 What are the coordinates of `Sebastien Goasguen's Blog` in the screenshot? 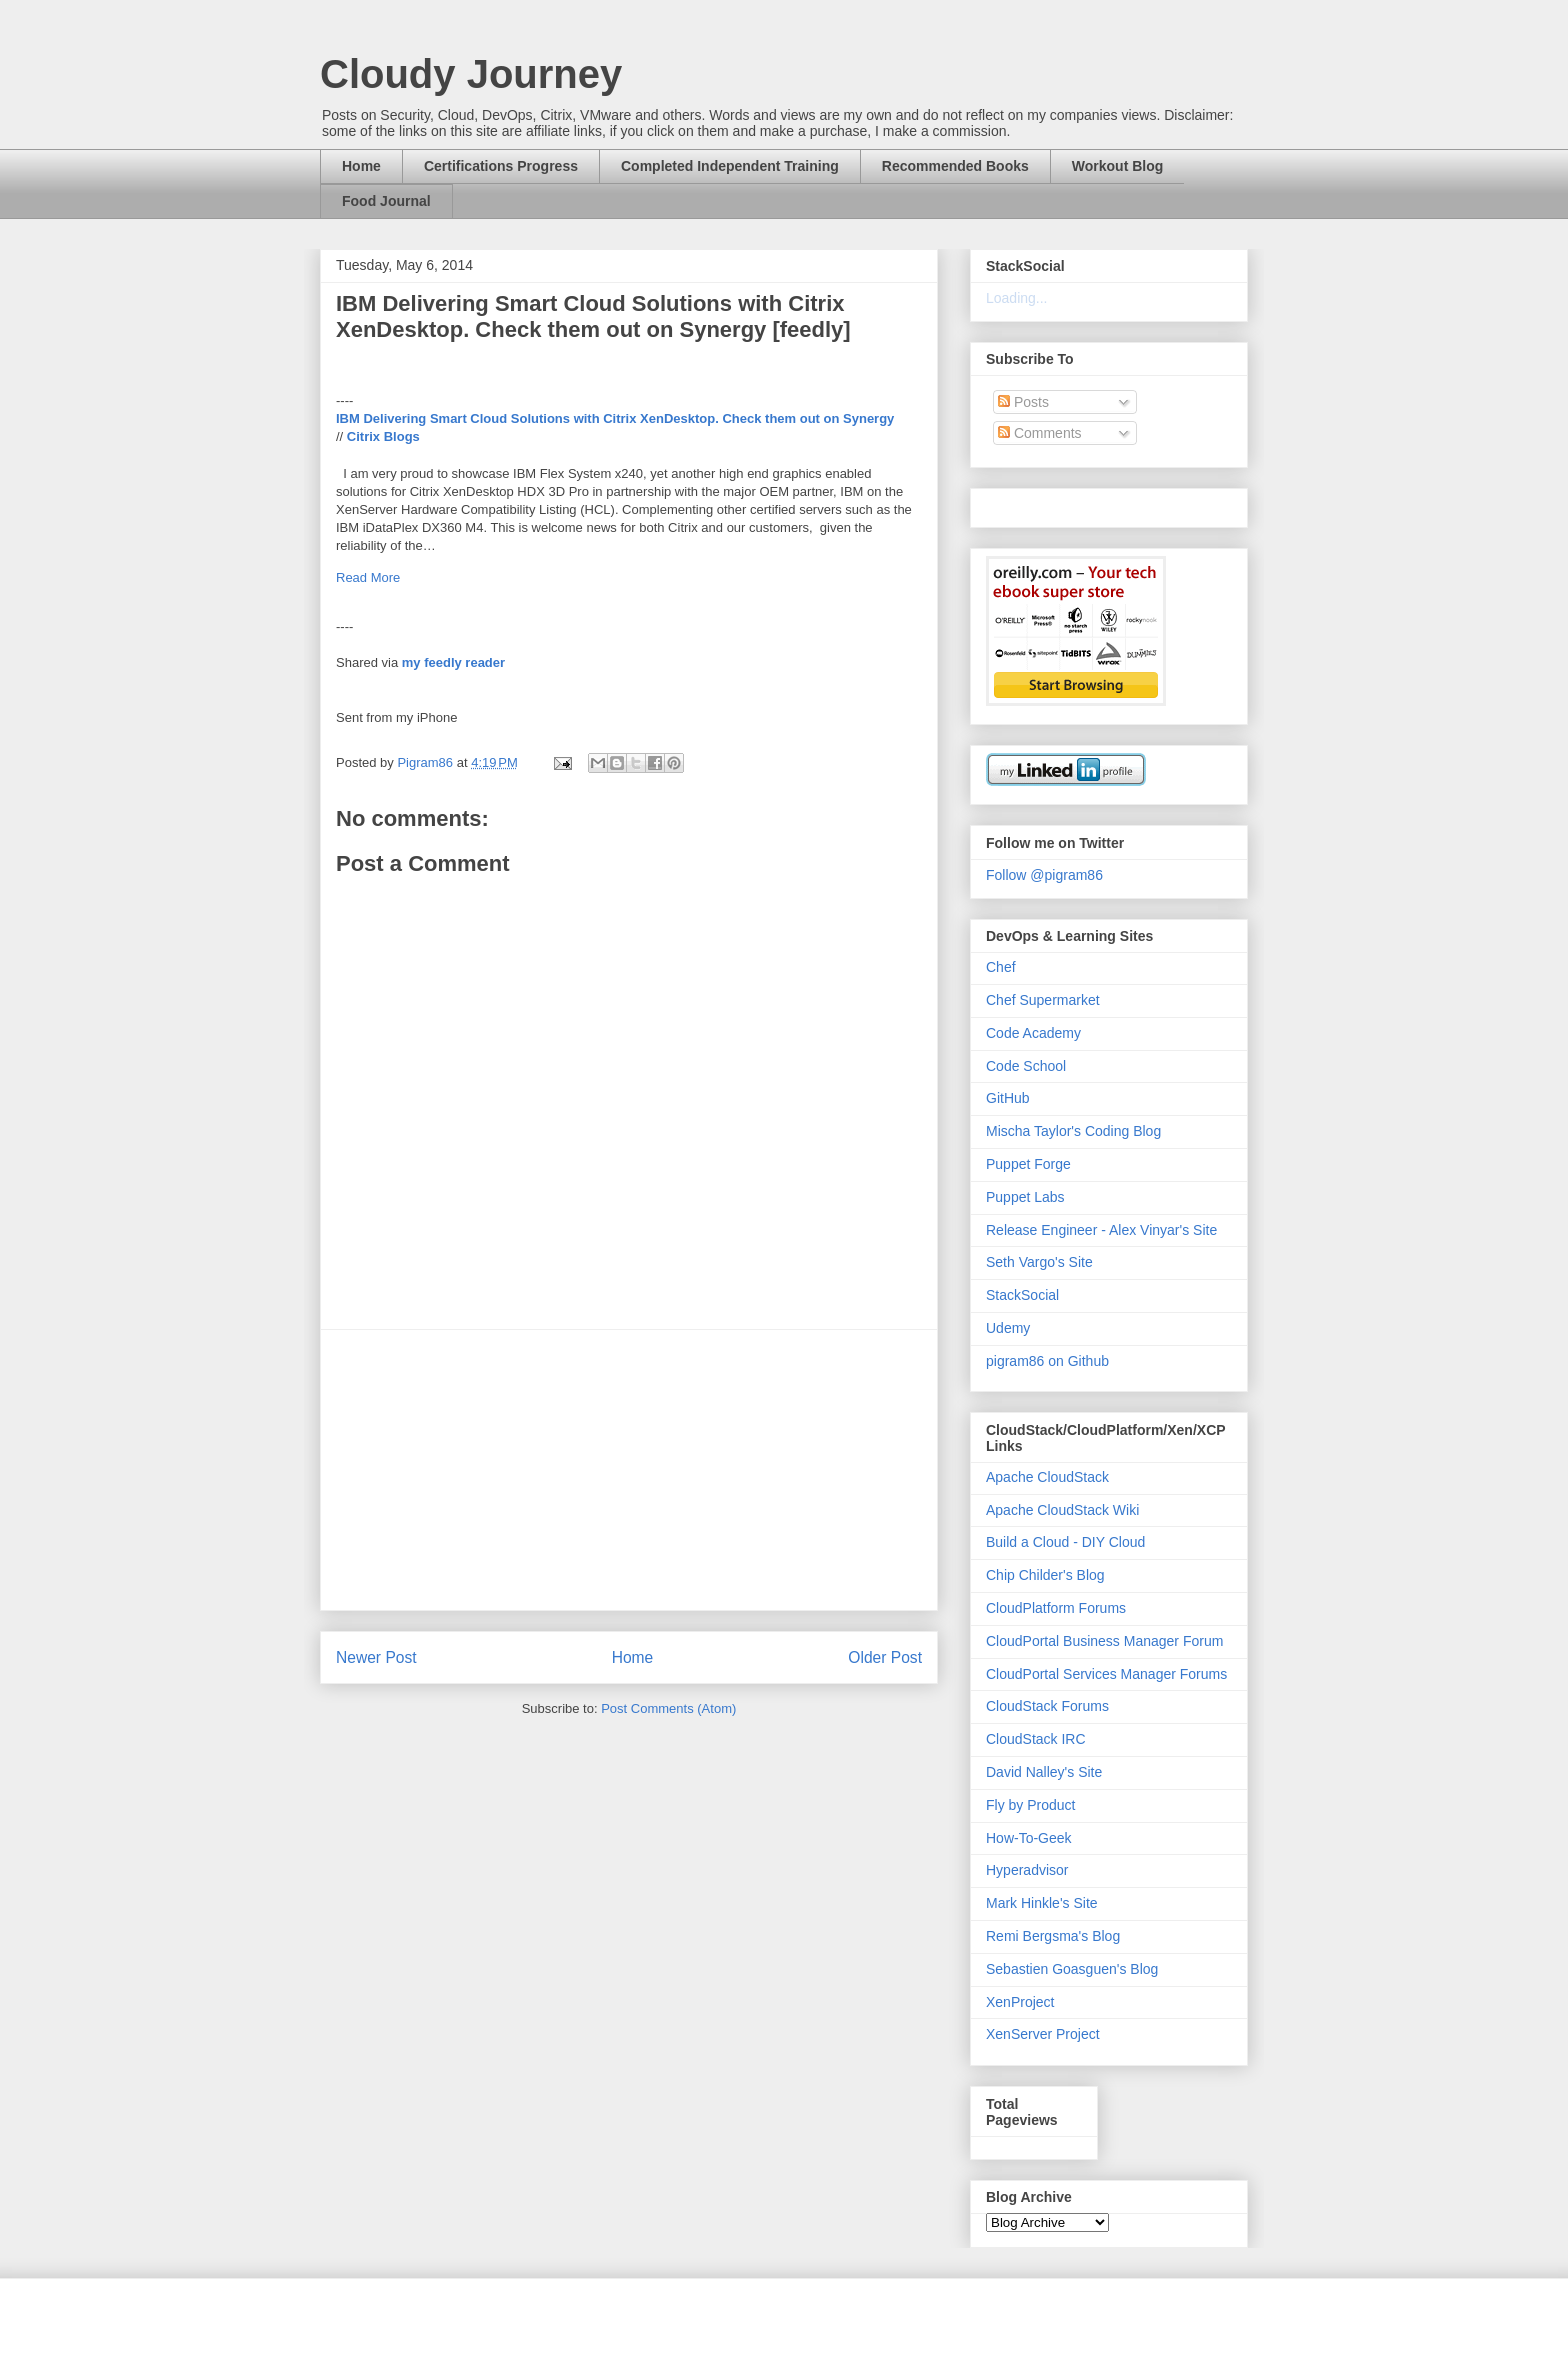 It's located at (1072, 1969).